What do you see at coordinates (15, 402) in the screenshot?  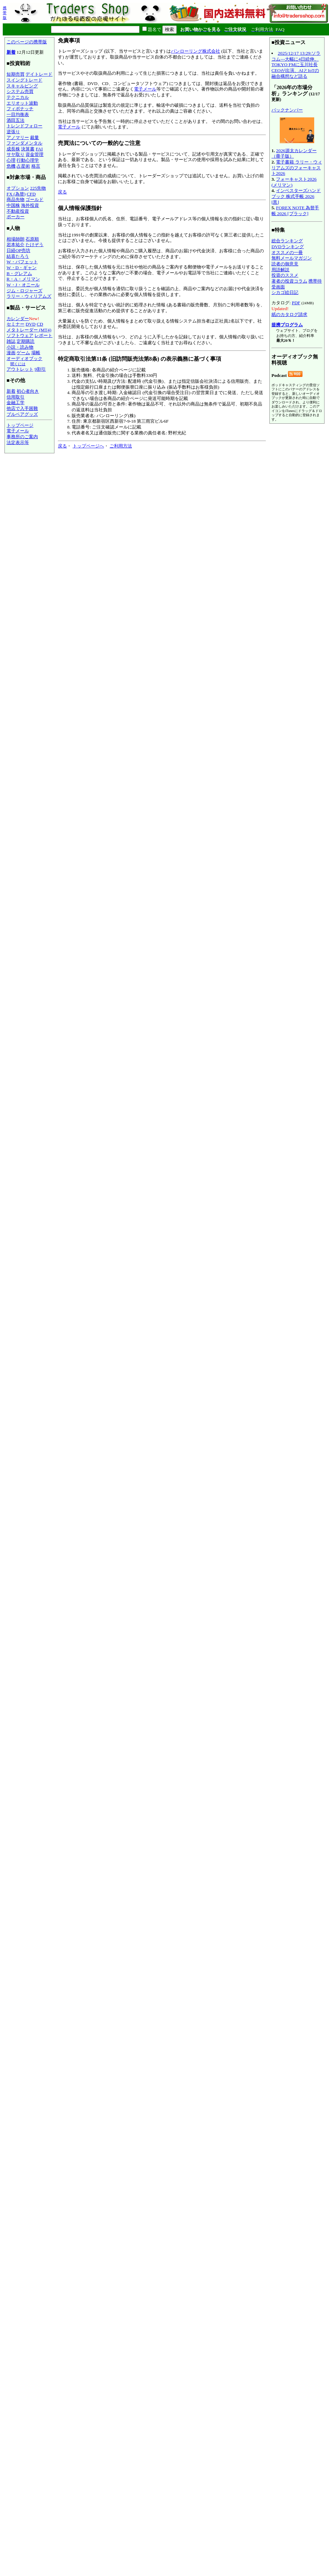 I see `金融工学` at bounding box center [15, 402].